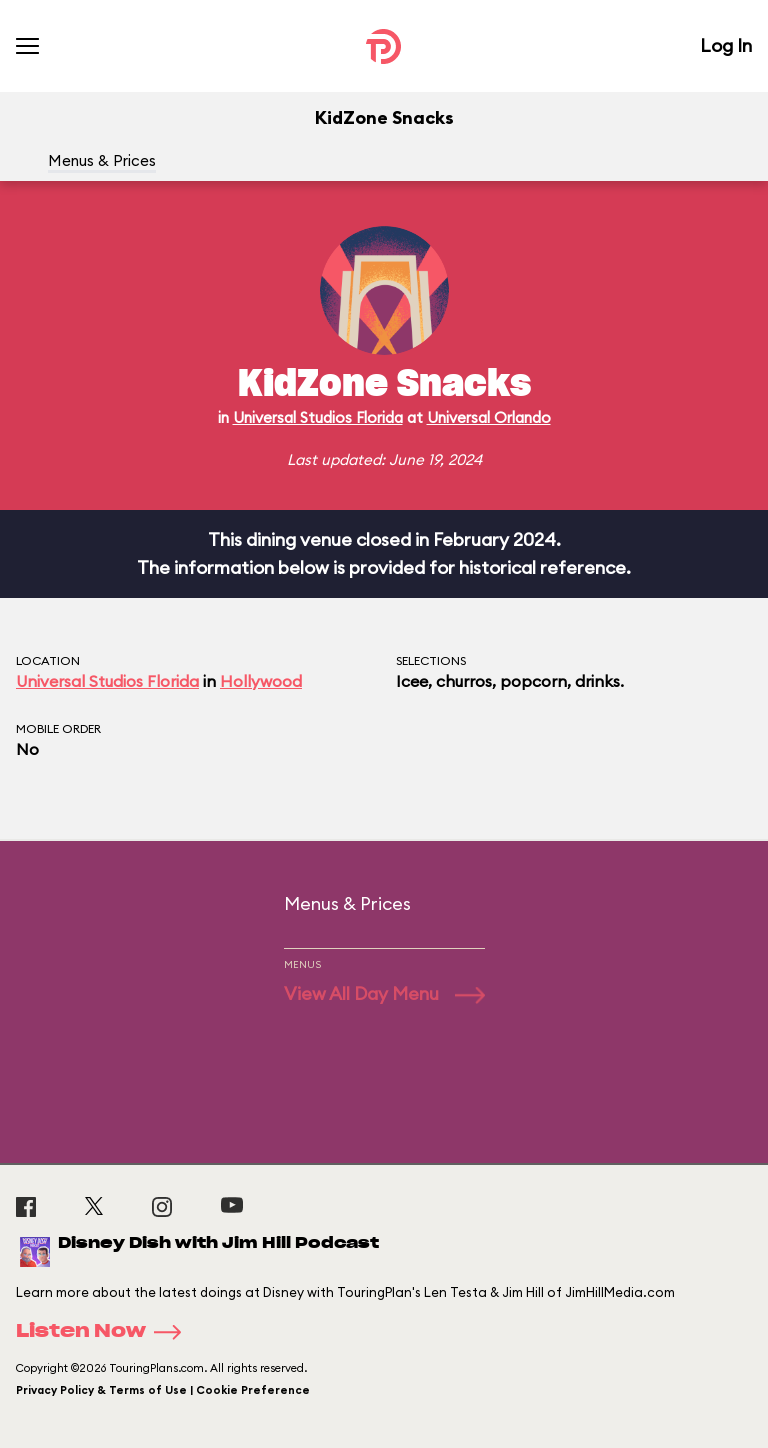  I want to click on Log In, so click(726, 45).